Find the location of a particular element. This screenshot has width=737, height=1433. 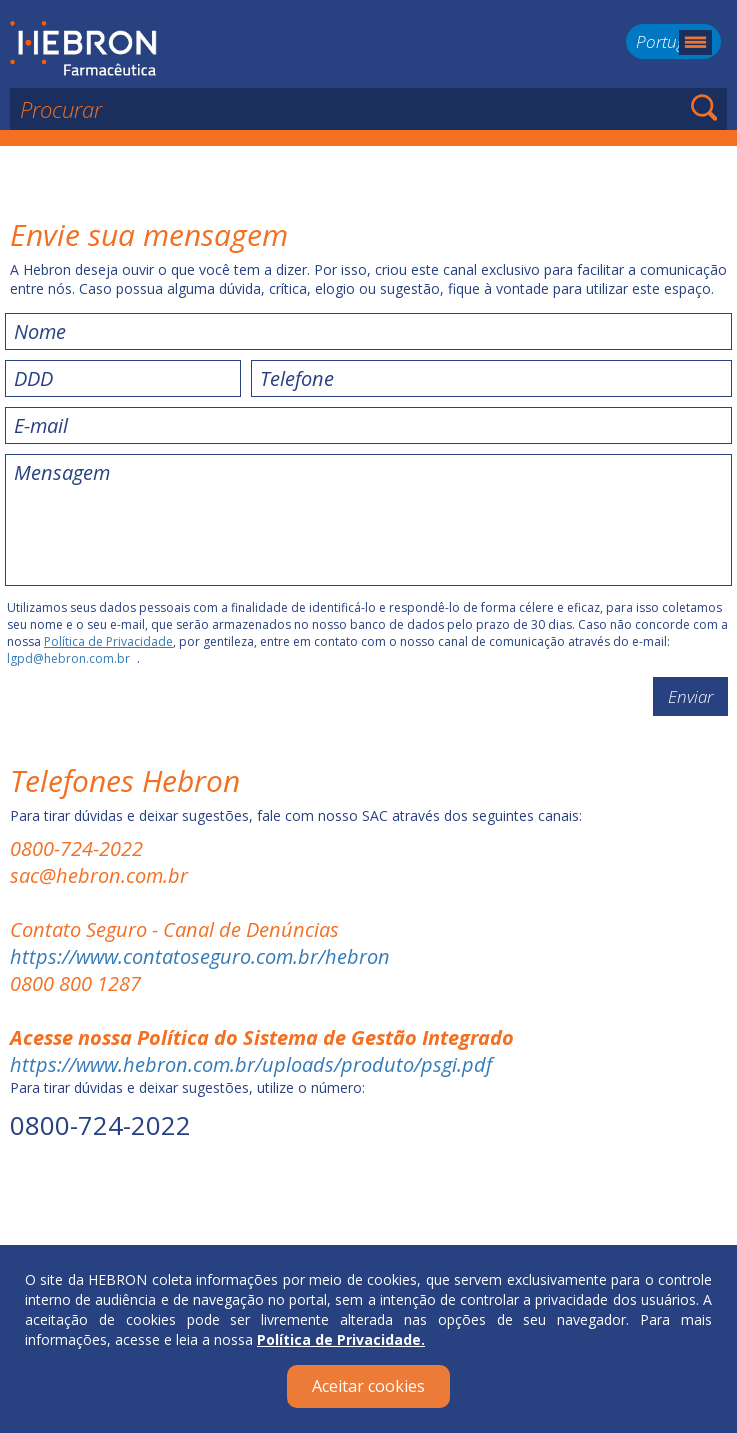

https://www.hebron.com.br/uploads/produto/psgi.pdf is located at coordinates (251, 1064).